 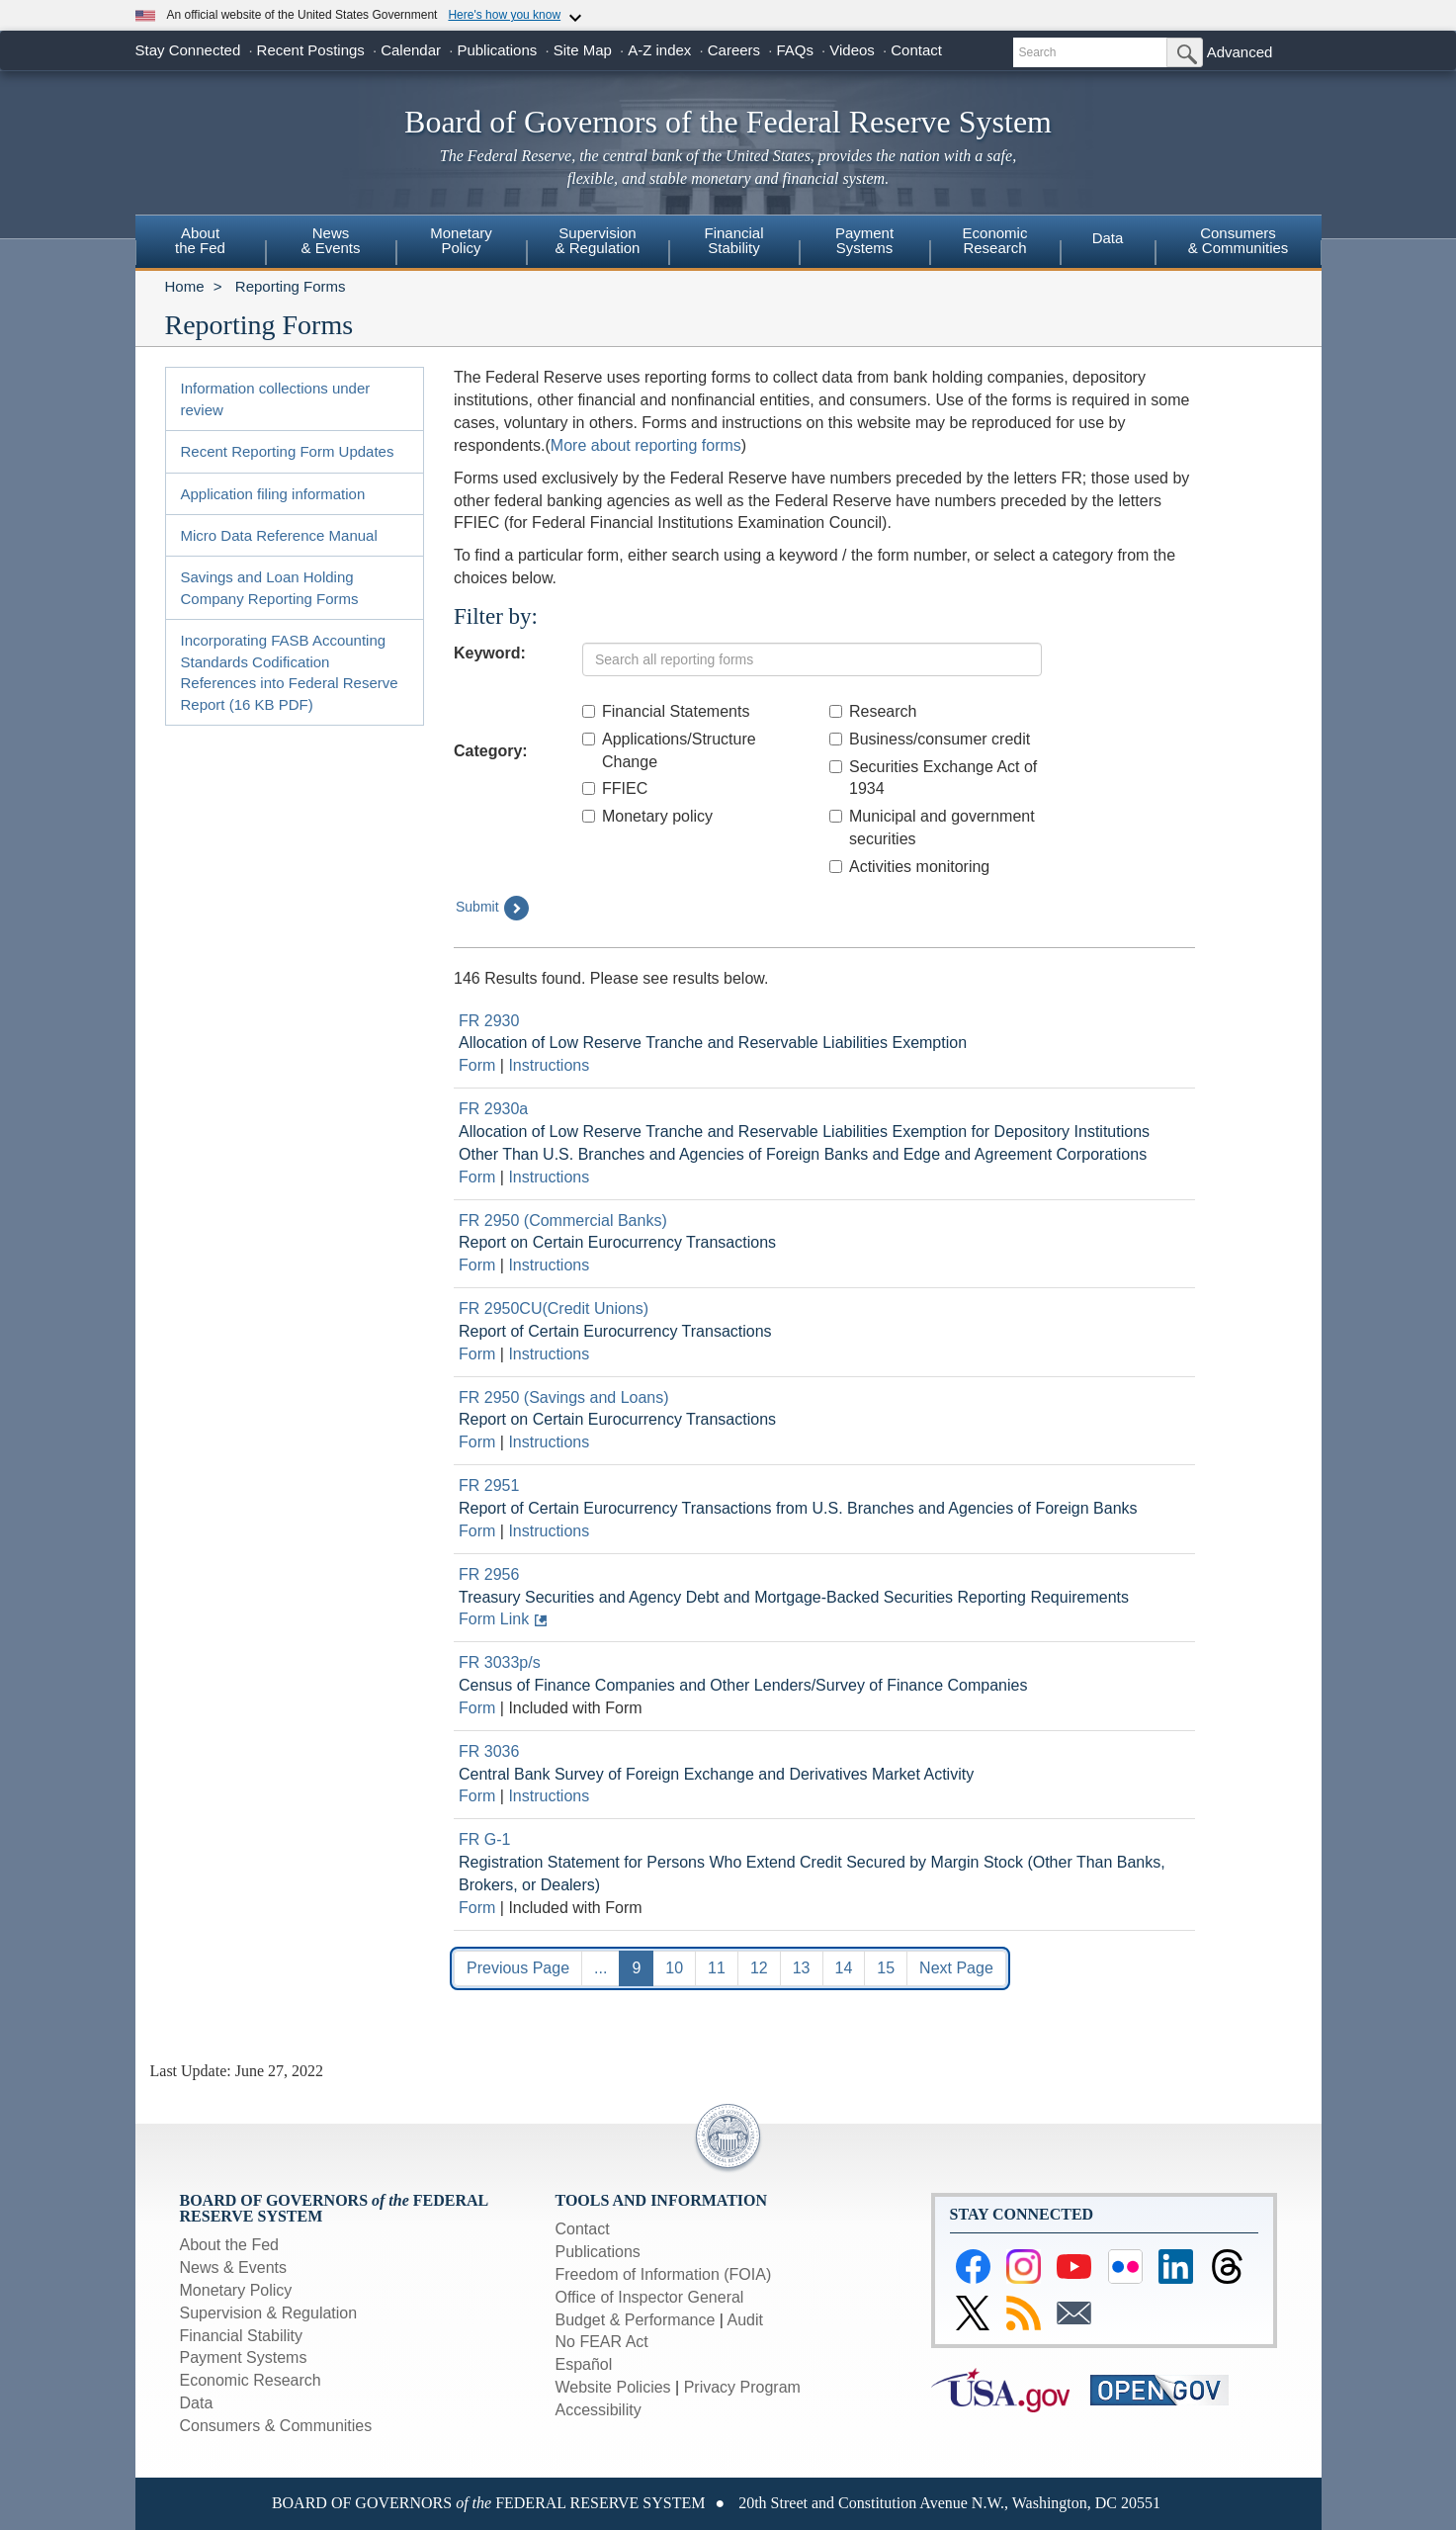 What do you see at coordinates (548, 1531) in the screenshot?
I see `Instructions [Link to Download current instructions for report FR 2951]` at bounding box center [548, 1531].